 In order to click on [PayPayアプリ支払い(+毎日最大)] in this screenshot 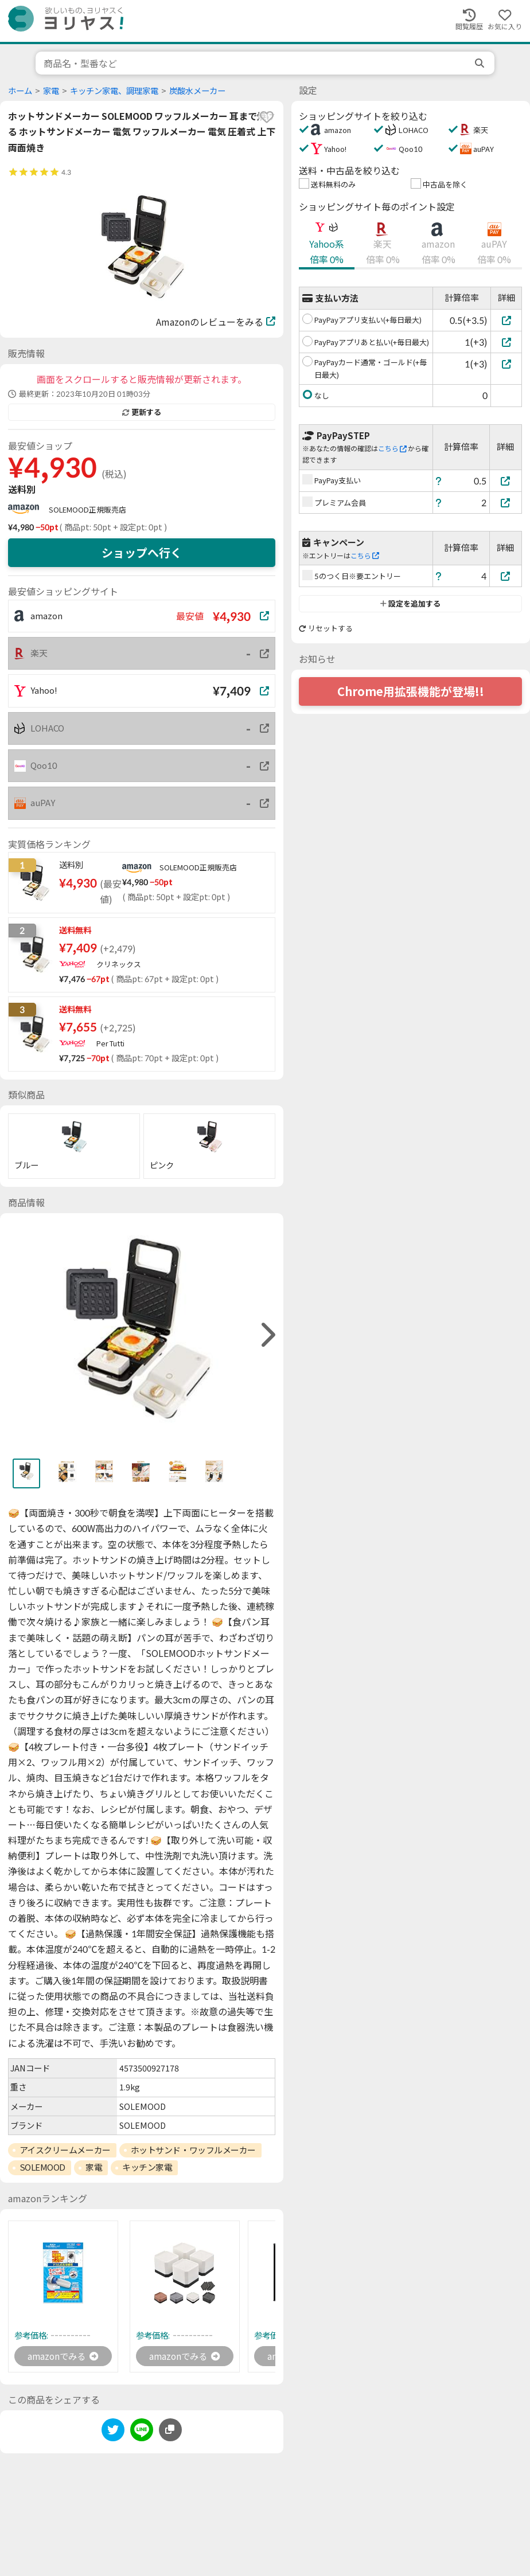, I will do `click(506, 320)`.